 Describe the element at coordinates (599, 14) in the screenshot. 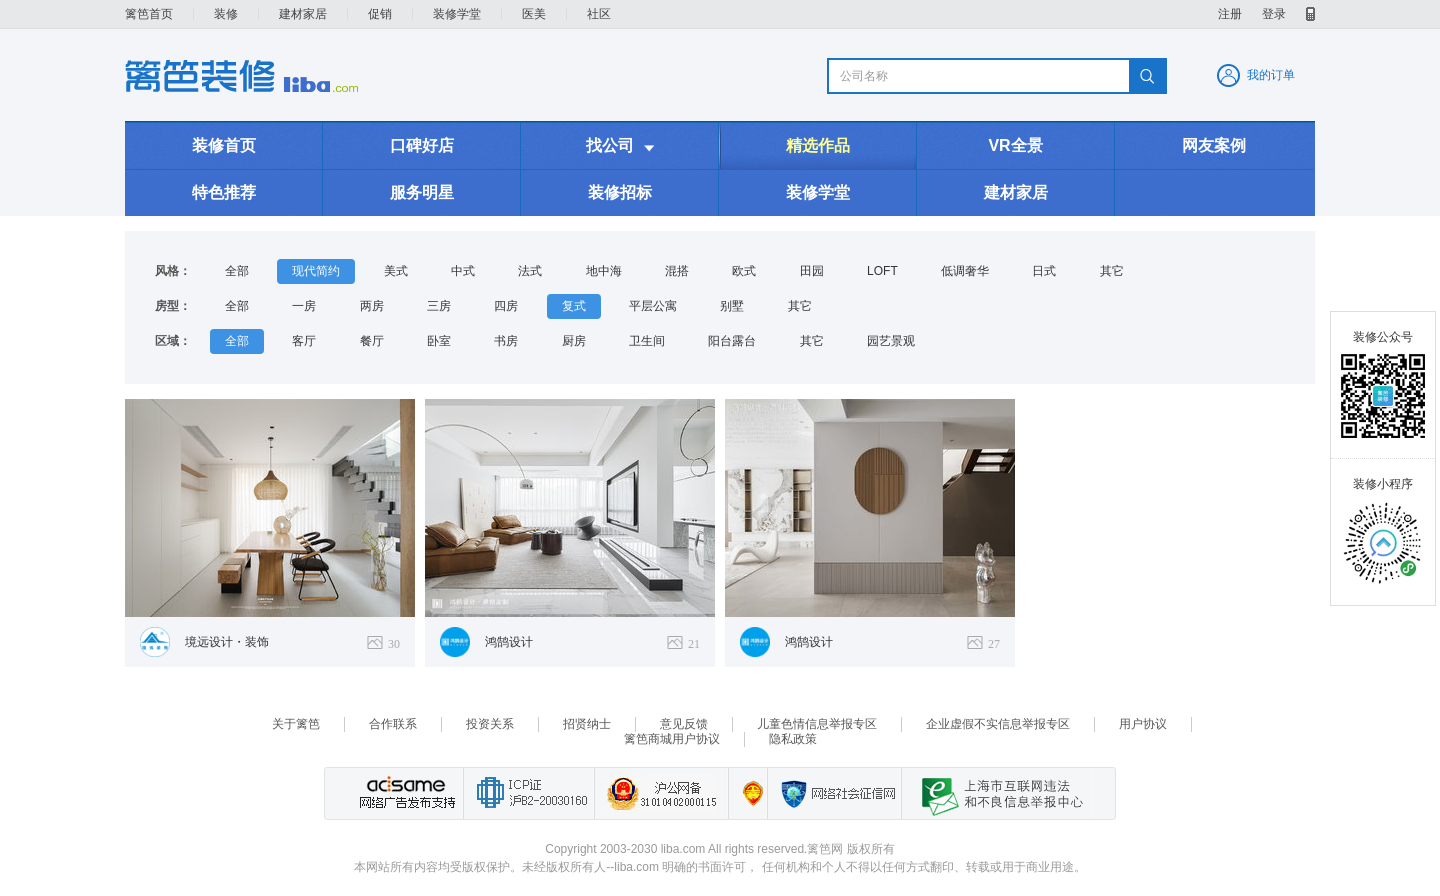

I see `社区` at that location.